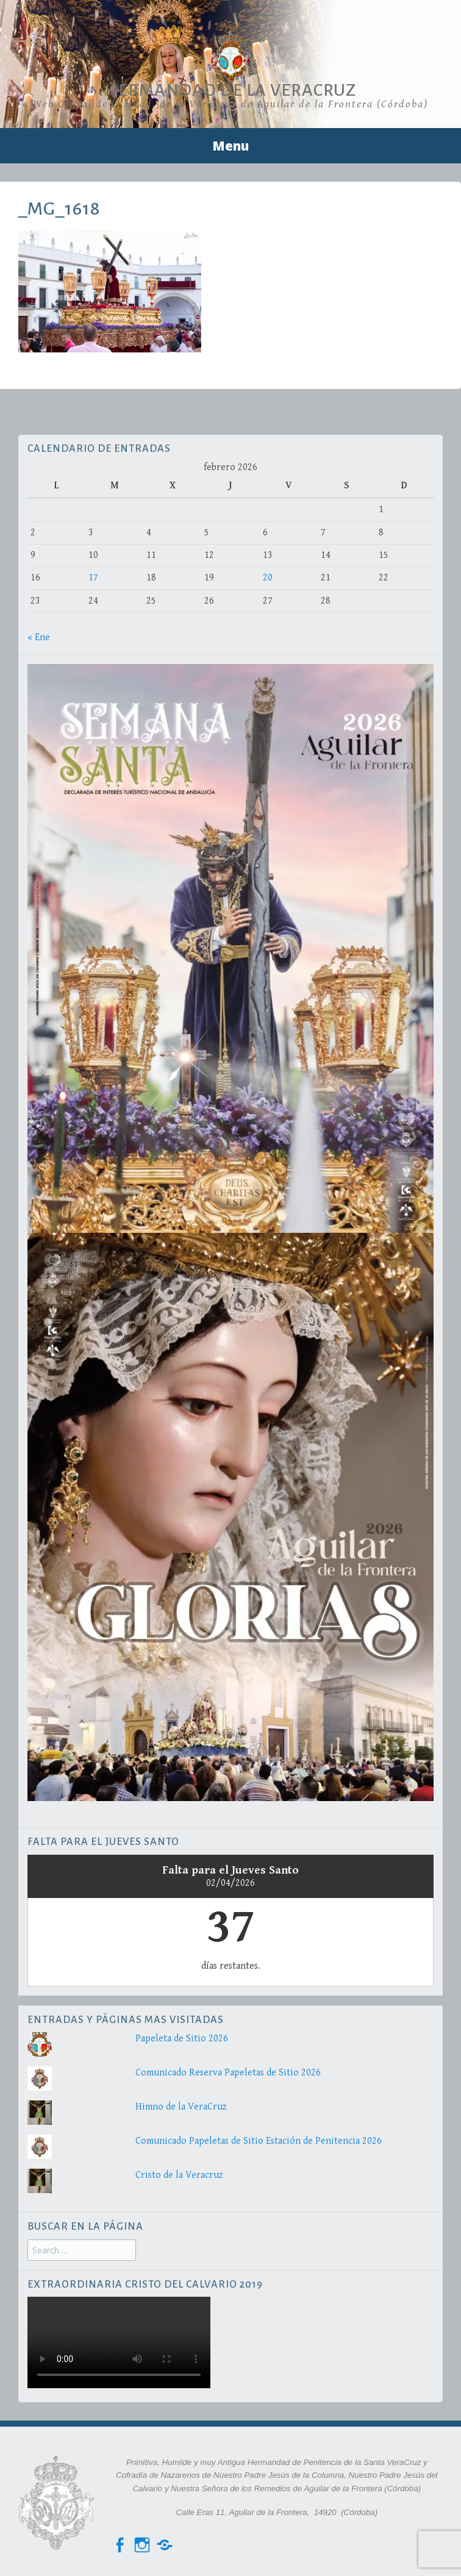 Image resolution: width=461 pixels, height=2576 pixels. What do you see at coordinates (93, 577) in the screenshot?
I see `17 [Entradas publicadas el 17 de February de 2026]` at bounding box center [93, 577].